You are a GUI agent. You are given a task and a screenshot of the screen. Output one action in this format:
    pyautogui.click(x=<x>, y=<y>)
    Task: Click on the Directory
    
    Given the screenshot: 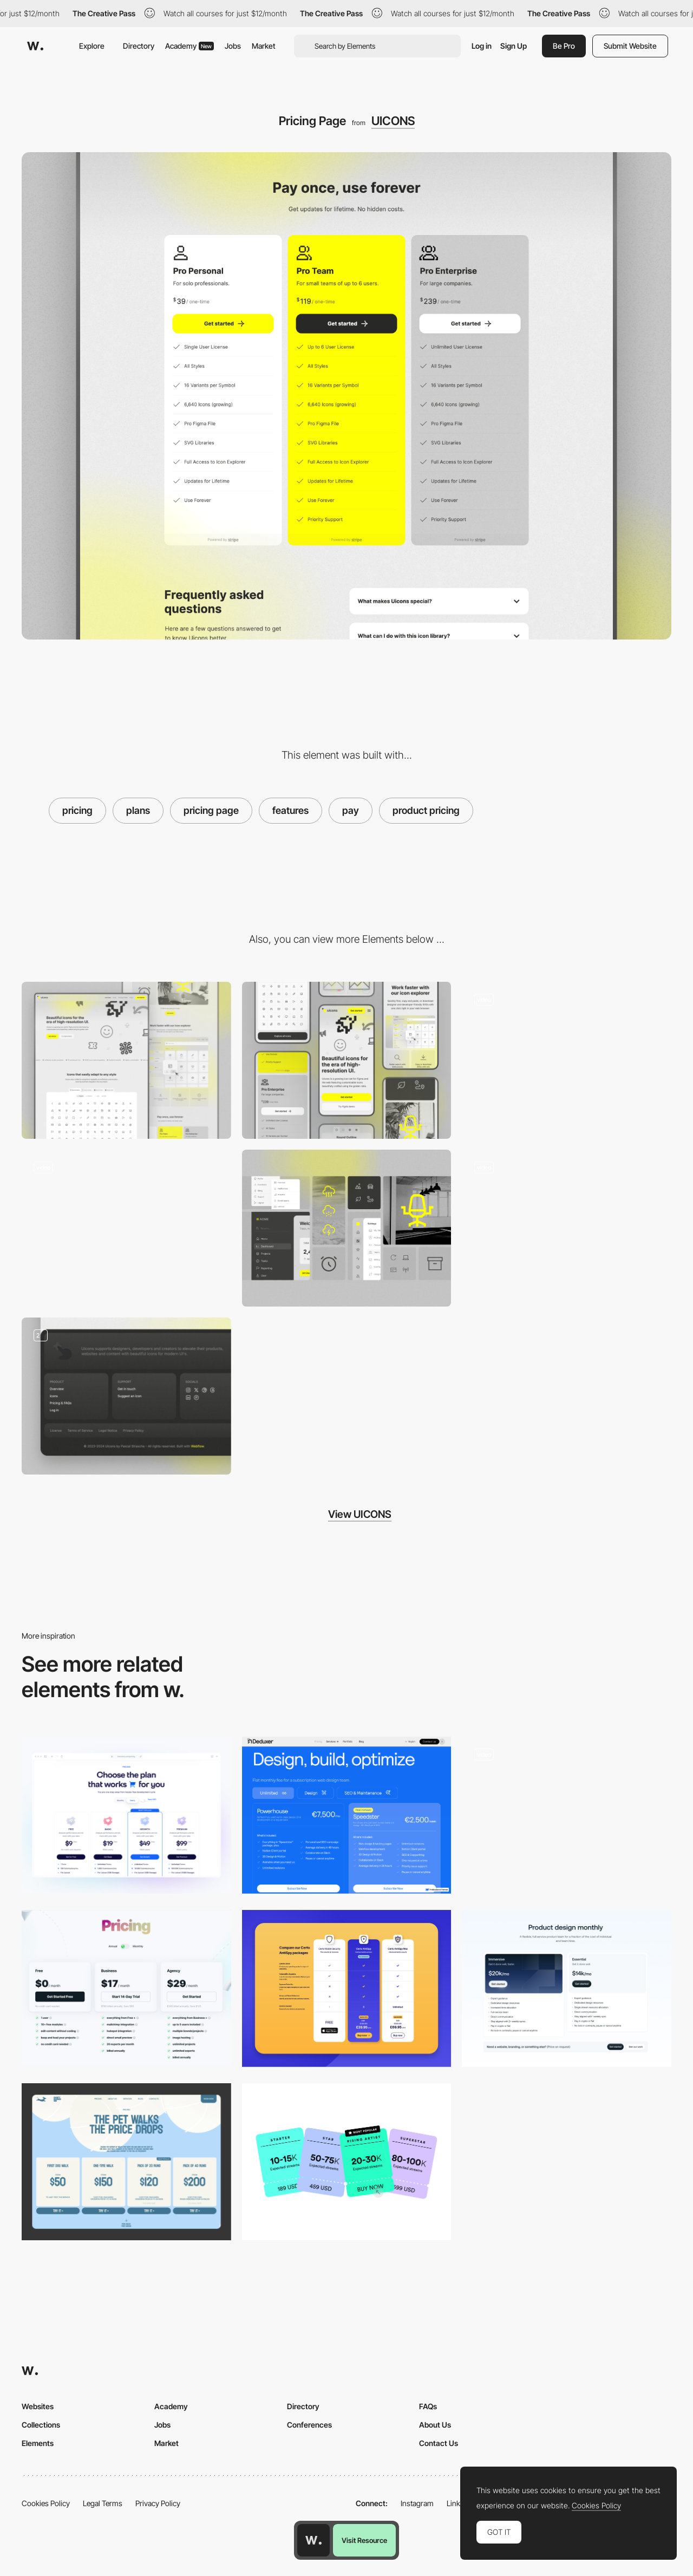 What is the action you would take?
    pyautogui.click(x=138, y=45)
    